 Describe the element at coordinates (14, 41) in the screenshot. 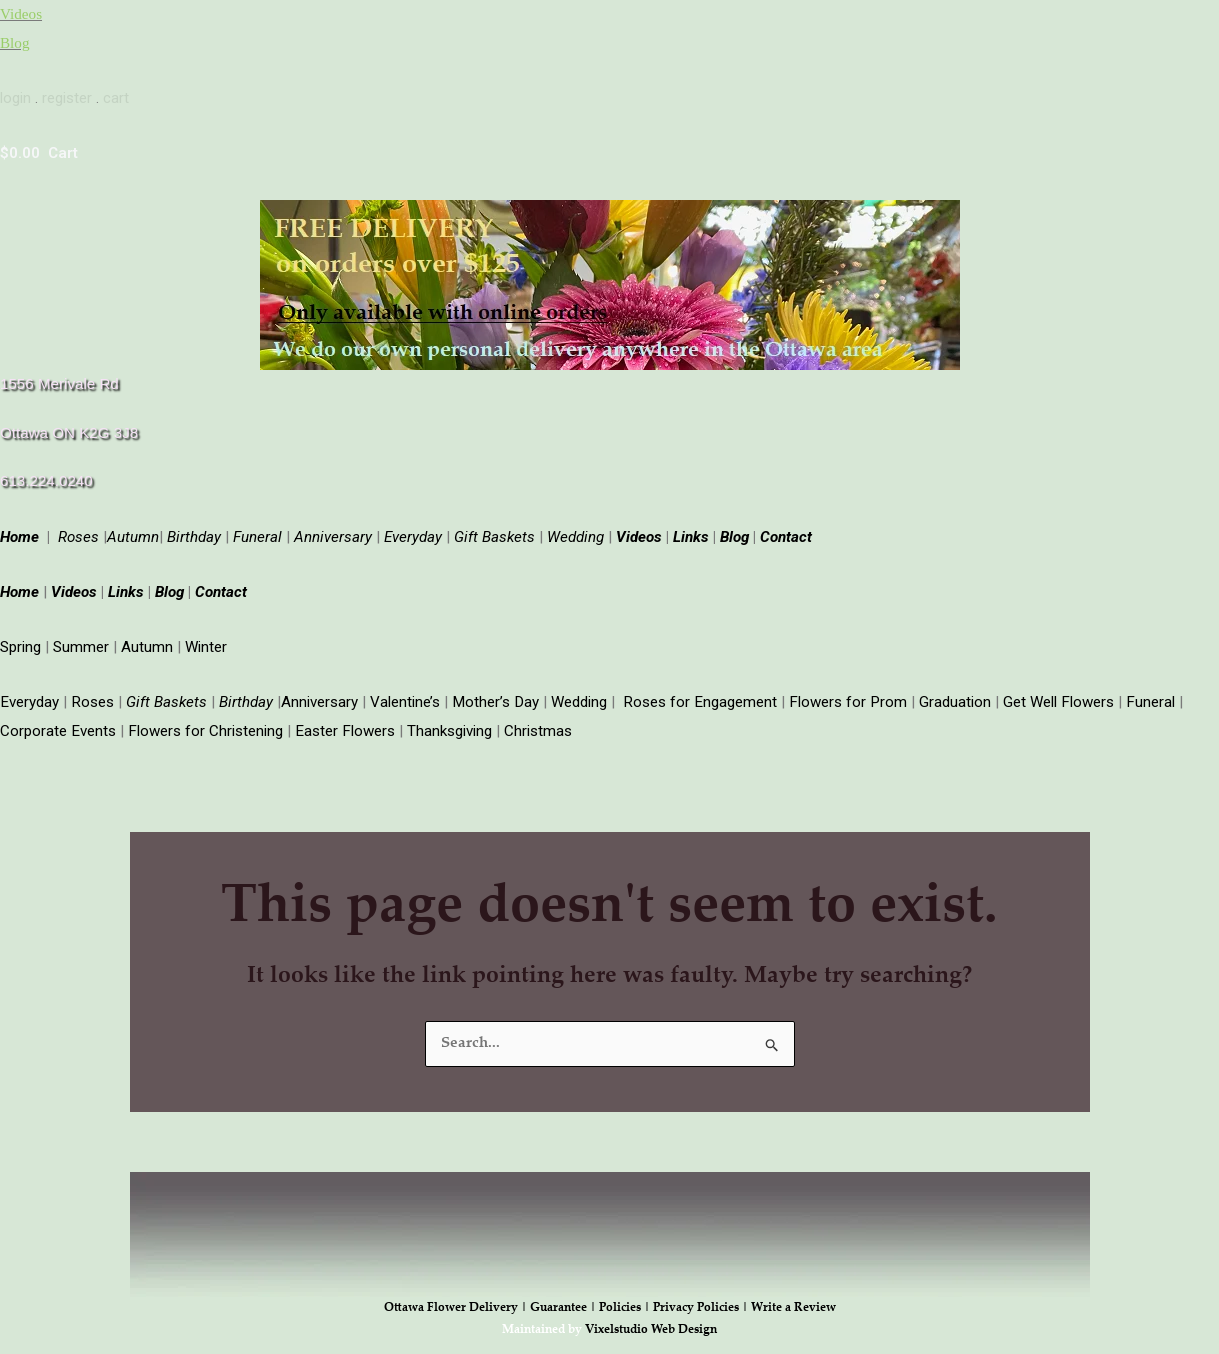

I see `Blog` at that location.